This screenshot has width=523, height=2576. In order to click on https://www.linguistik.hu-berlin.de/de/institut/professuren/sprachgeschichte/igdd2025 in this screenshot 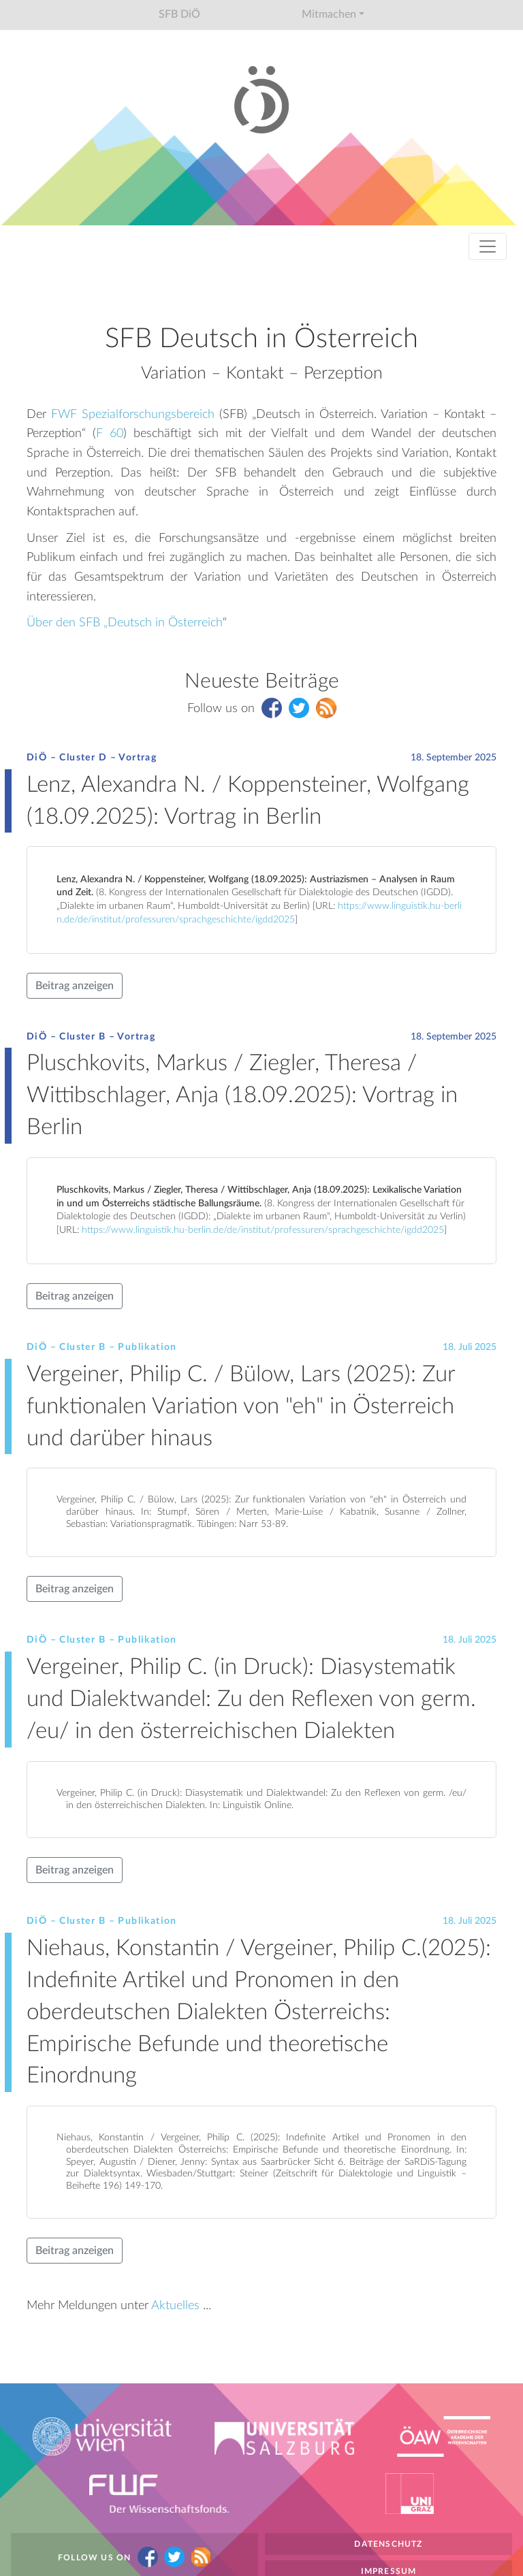, I will do `click(263, 1230)`.